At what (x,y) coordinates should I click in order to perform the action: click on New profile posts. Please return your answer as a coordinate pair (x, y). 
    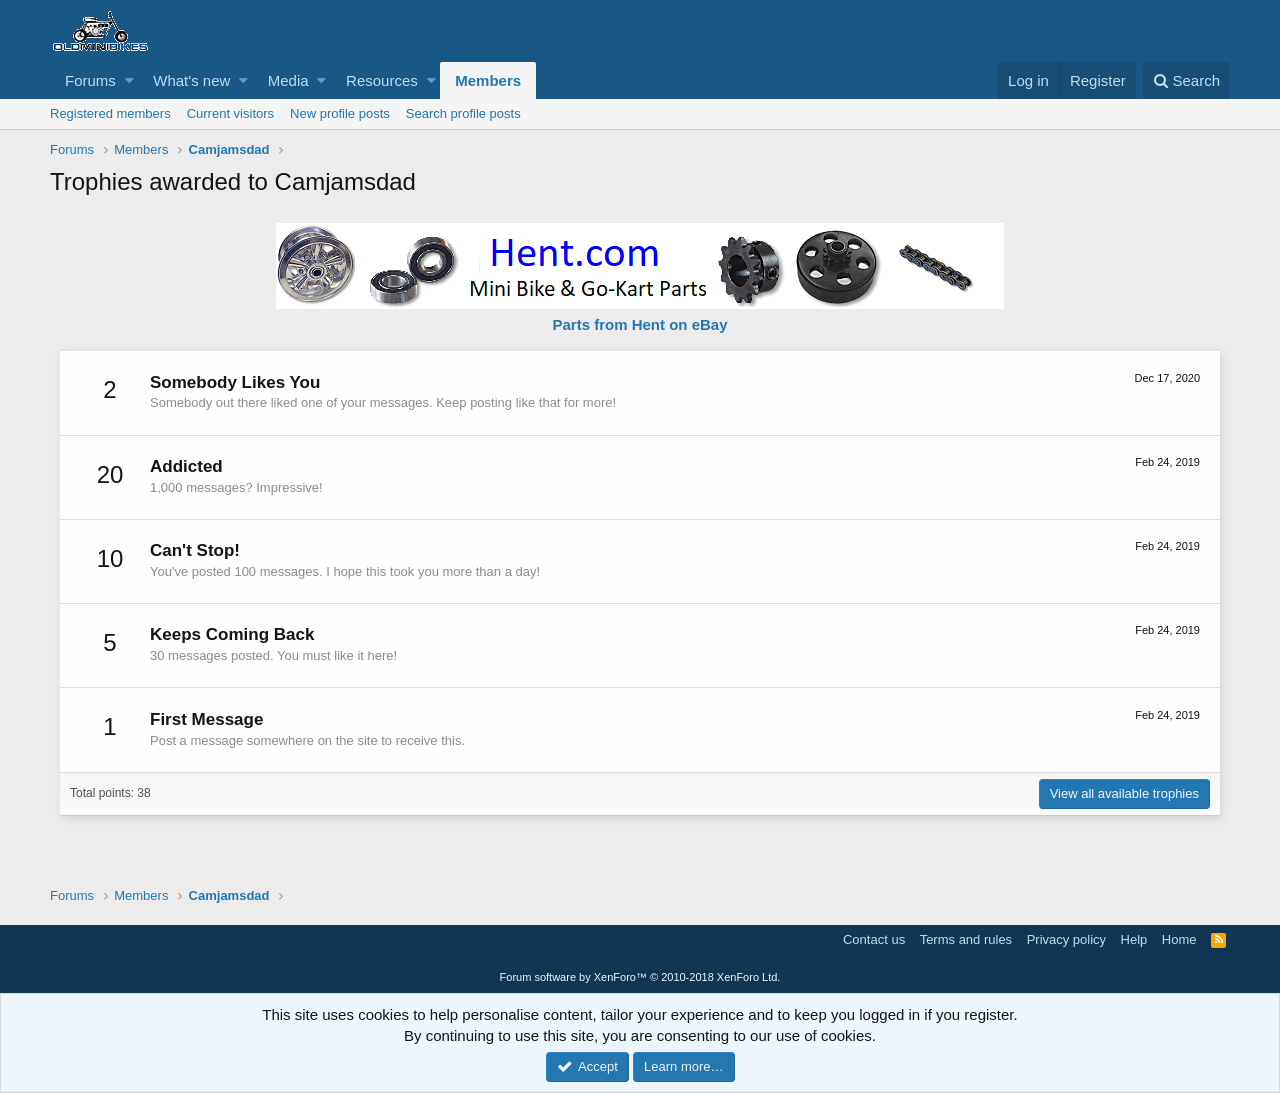
    Looking at the image, I should click on (340, 113).